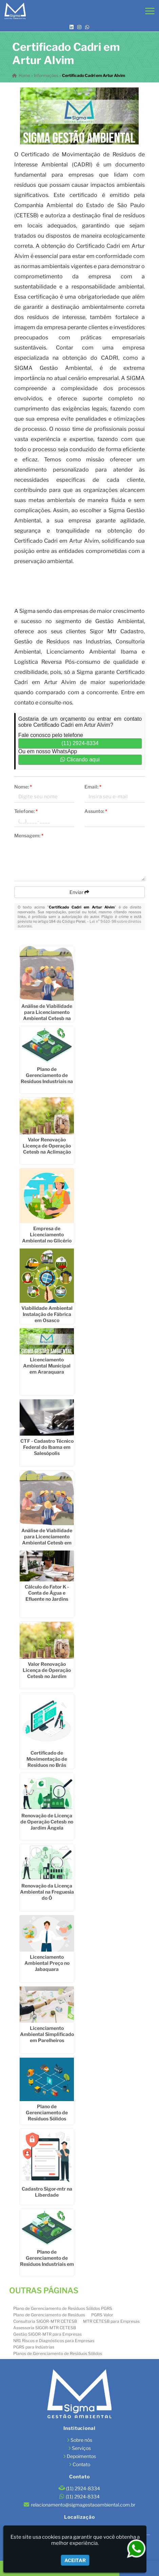 The image size is (159, 2576). Describe the element at coordinates (47, 2261) in the screenshot. I see `Plano de Gerenciamento de Resíduos Industriais em Diadema` at that location.